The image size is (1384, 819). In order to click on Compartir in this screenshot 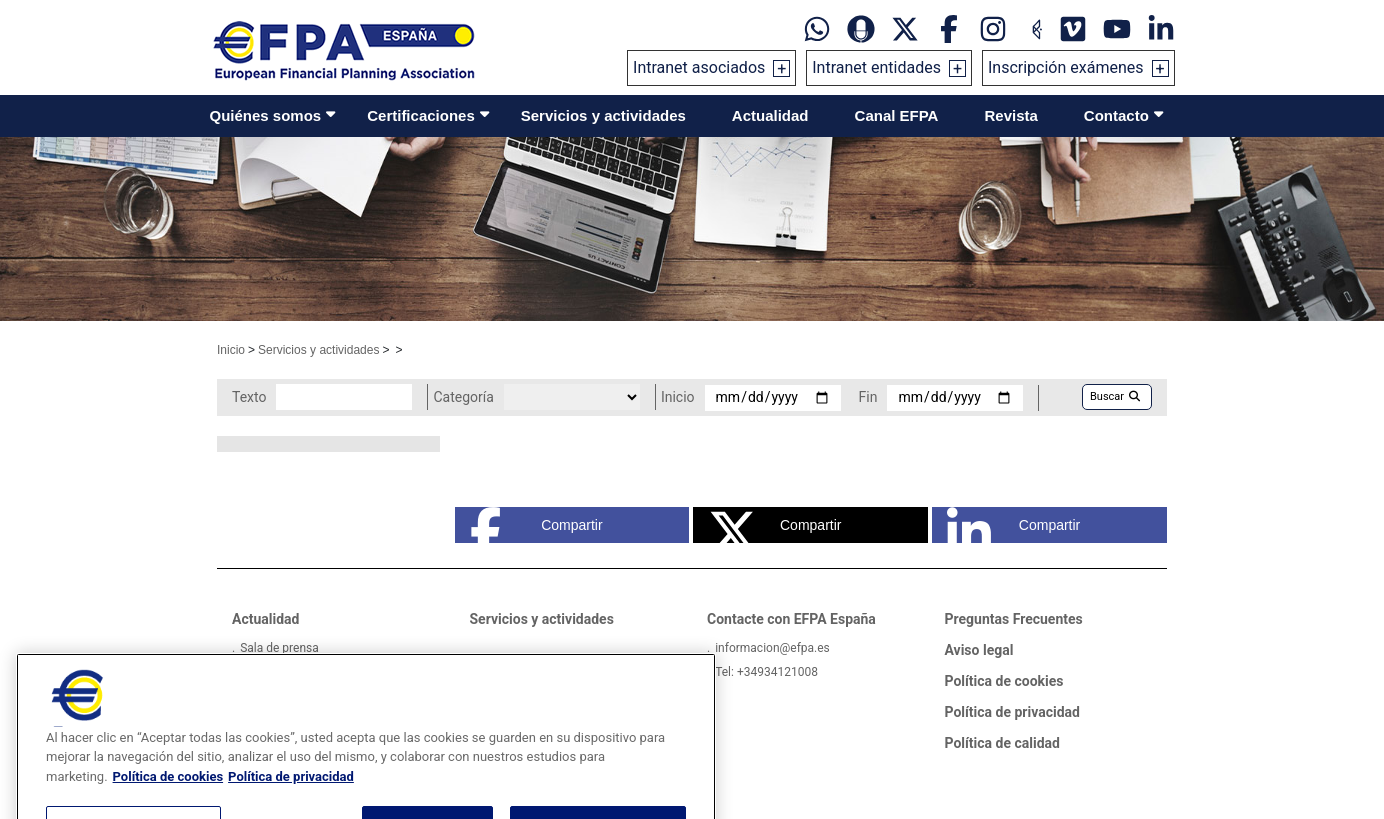, I will do `click(536, 525)`.